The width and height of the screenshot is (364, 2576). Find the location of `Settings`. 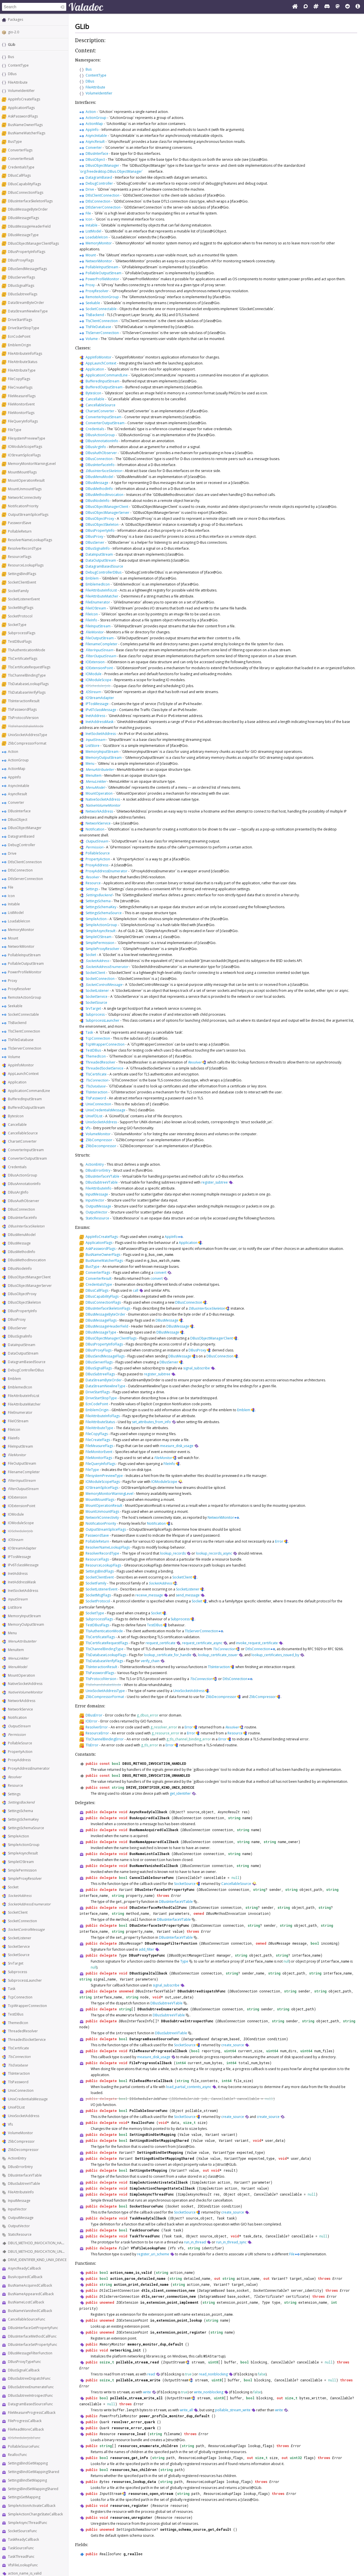

Settings is located at coordinates (14, 1794).